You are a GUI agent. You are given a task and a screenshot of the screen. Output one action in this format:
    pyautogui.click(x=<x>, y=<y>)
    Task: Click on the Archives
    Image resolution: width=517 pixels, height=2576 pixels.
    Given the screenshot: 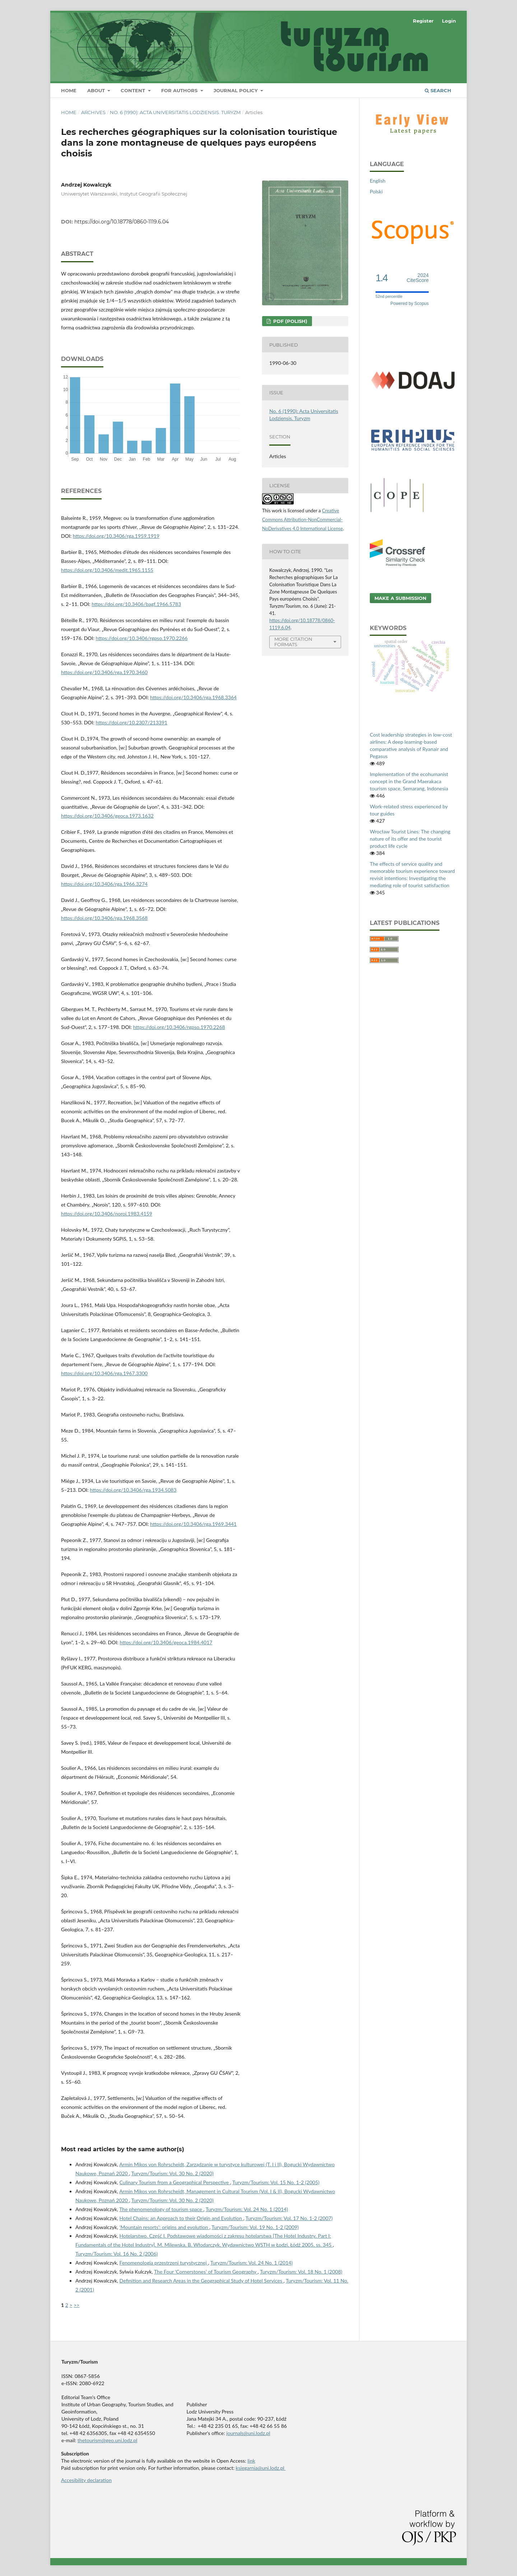 What is the action you would take?
    pyautogui.click(x=93, y=112)
    